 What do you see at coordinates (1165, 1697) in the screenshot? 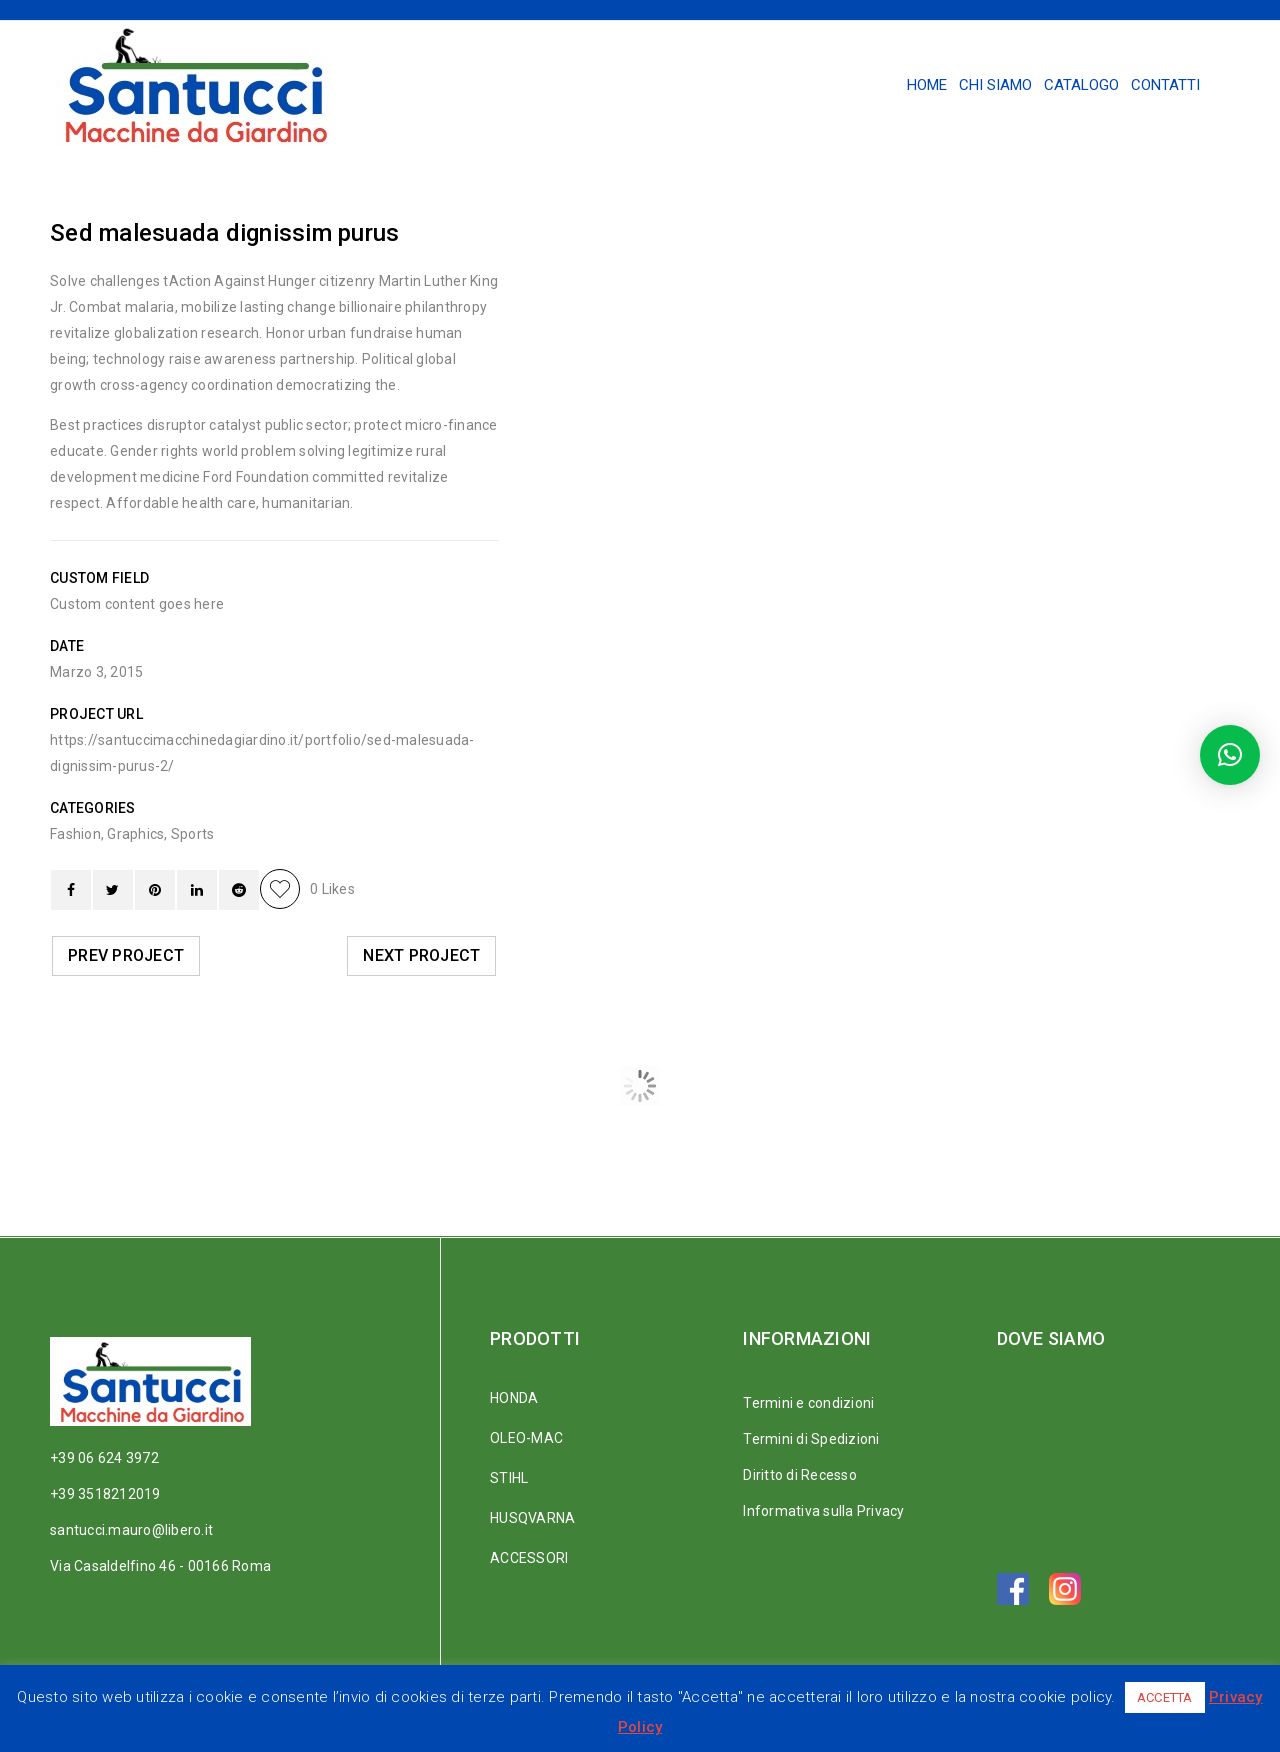
I see `ACCETTA [button]` at bounding box center [1165, 1697].